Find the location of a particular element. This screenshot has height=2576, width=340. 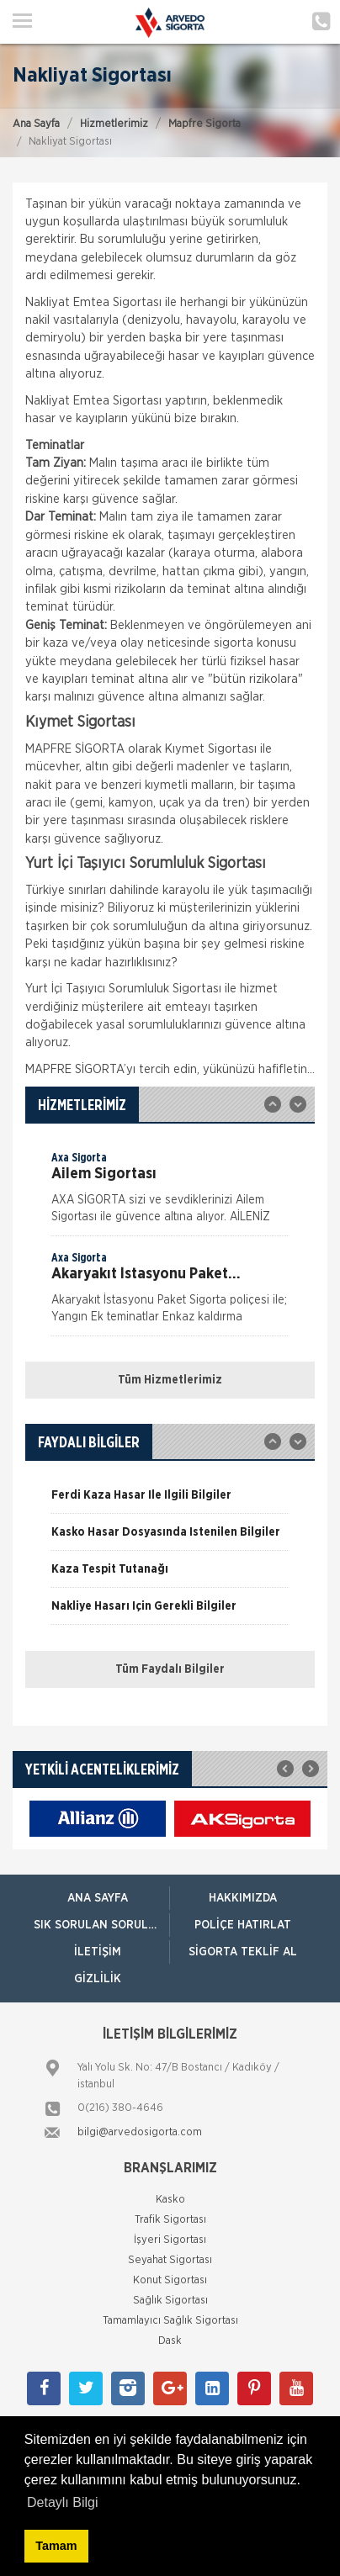

İletişim is located at coordinates (97, 1952).